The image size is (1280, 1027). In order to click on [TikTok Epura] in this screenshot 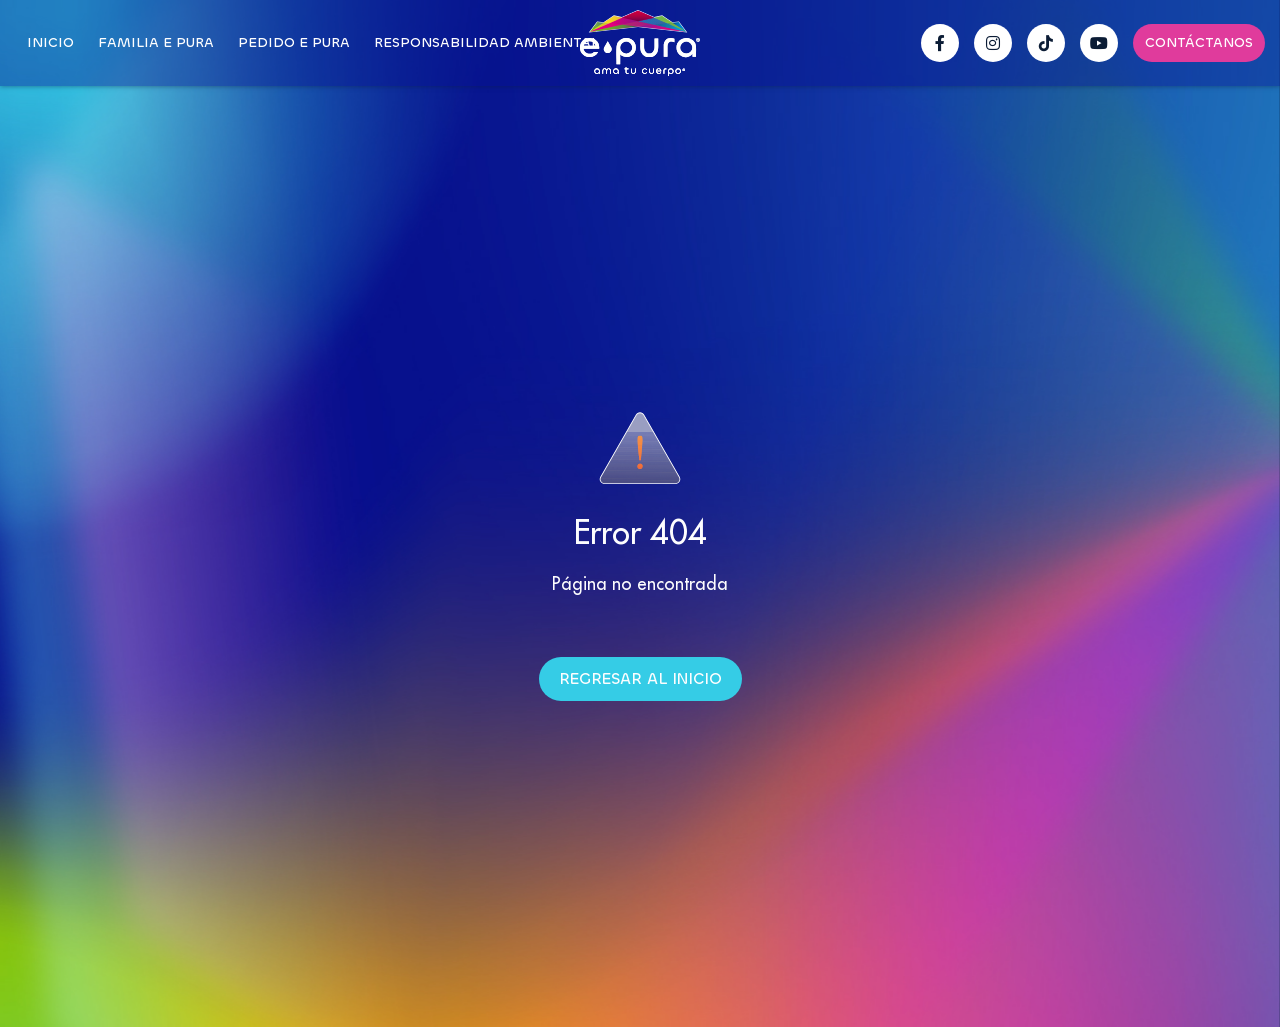, I will do `click(1046, 43)`.